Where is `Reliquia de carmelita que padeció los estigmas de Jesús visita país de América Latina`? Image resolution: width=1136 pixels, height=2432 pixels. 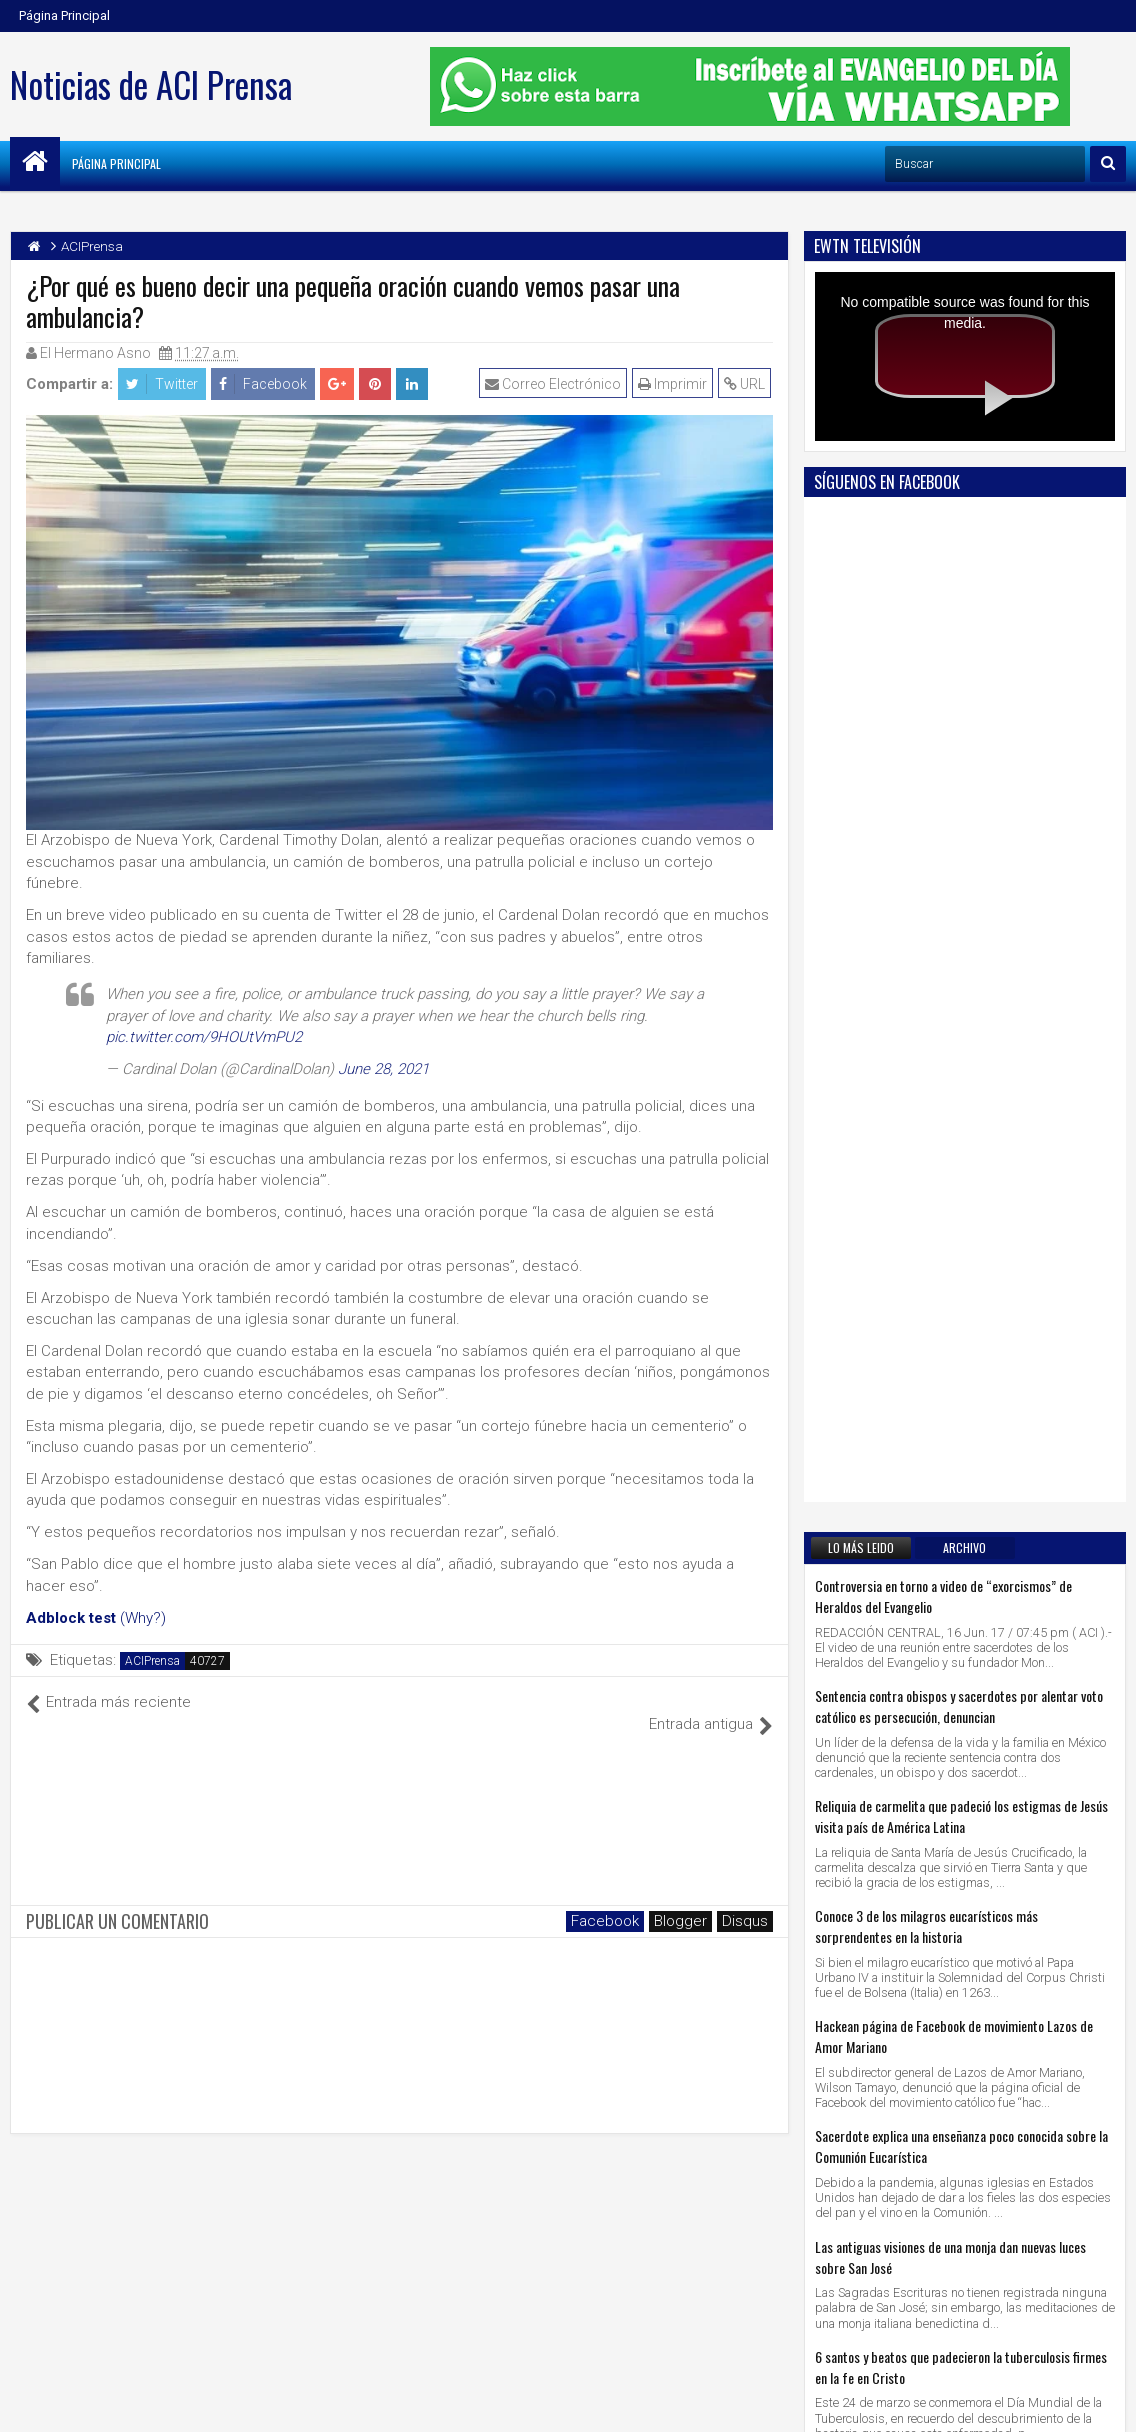
Reliquia de carmelita que padeció los estigmas de Jesús visita país de América Latina is located at coordinates (961, 1011).